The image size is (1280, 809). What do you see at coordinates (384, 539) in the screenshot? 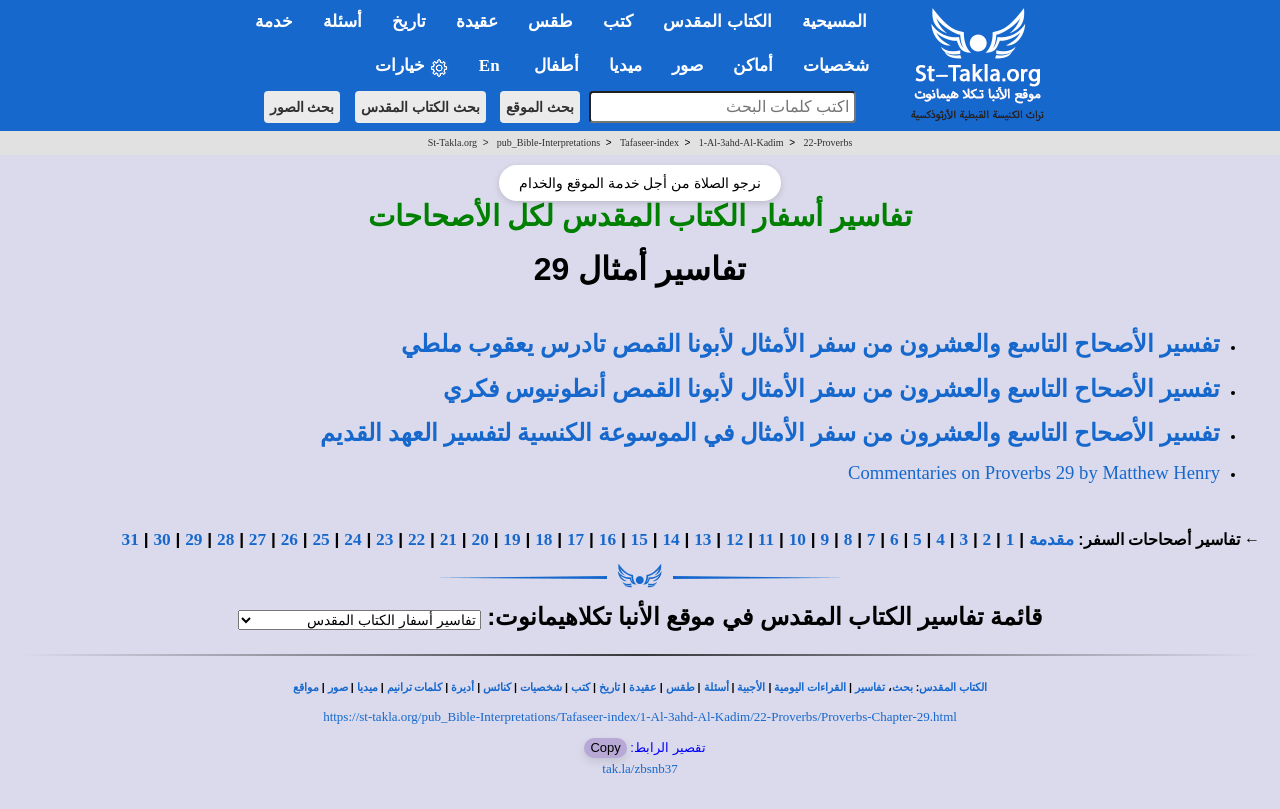
I see `23` at bounding box center [384, 539].